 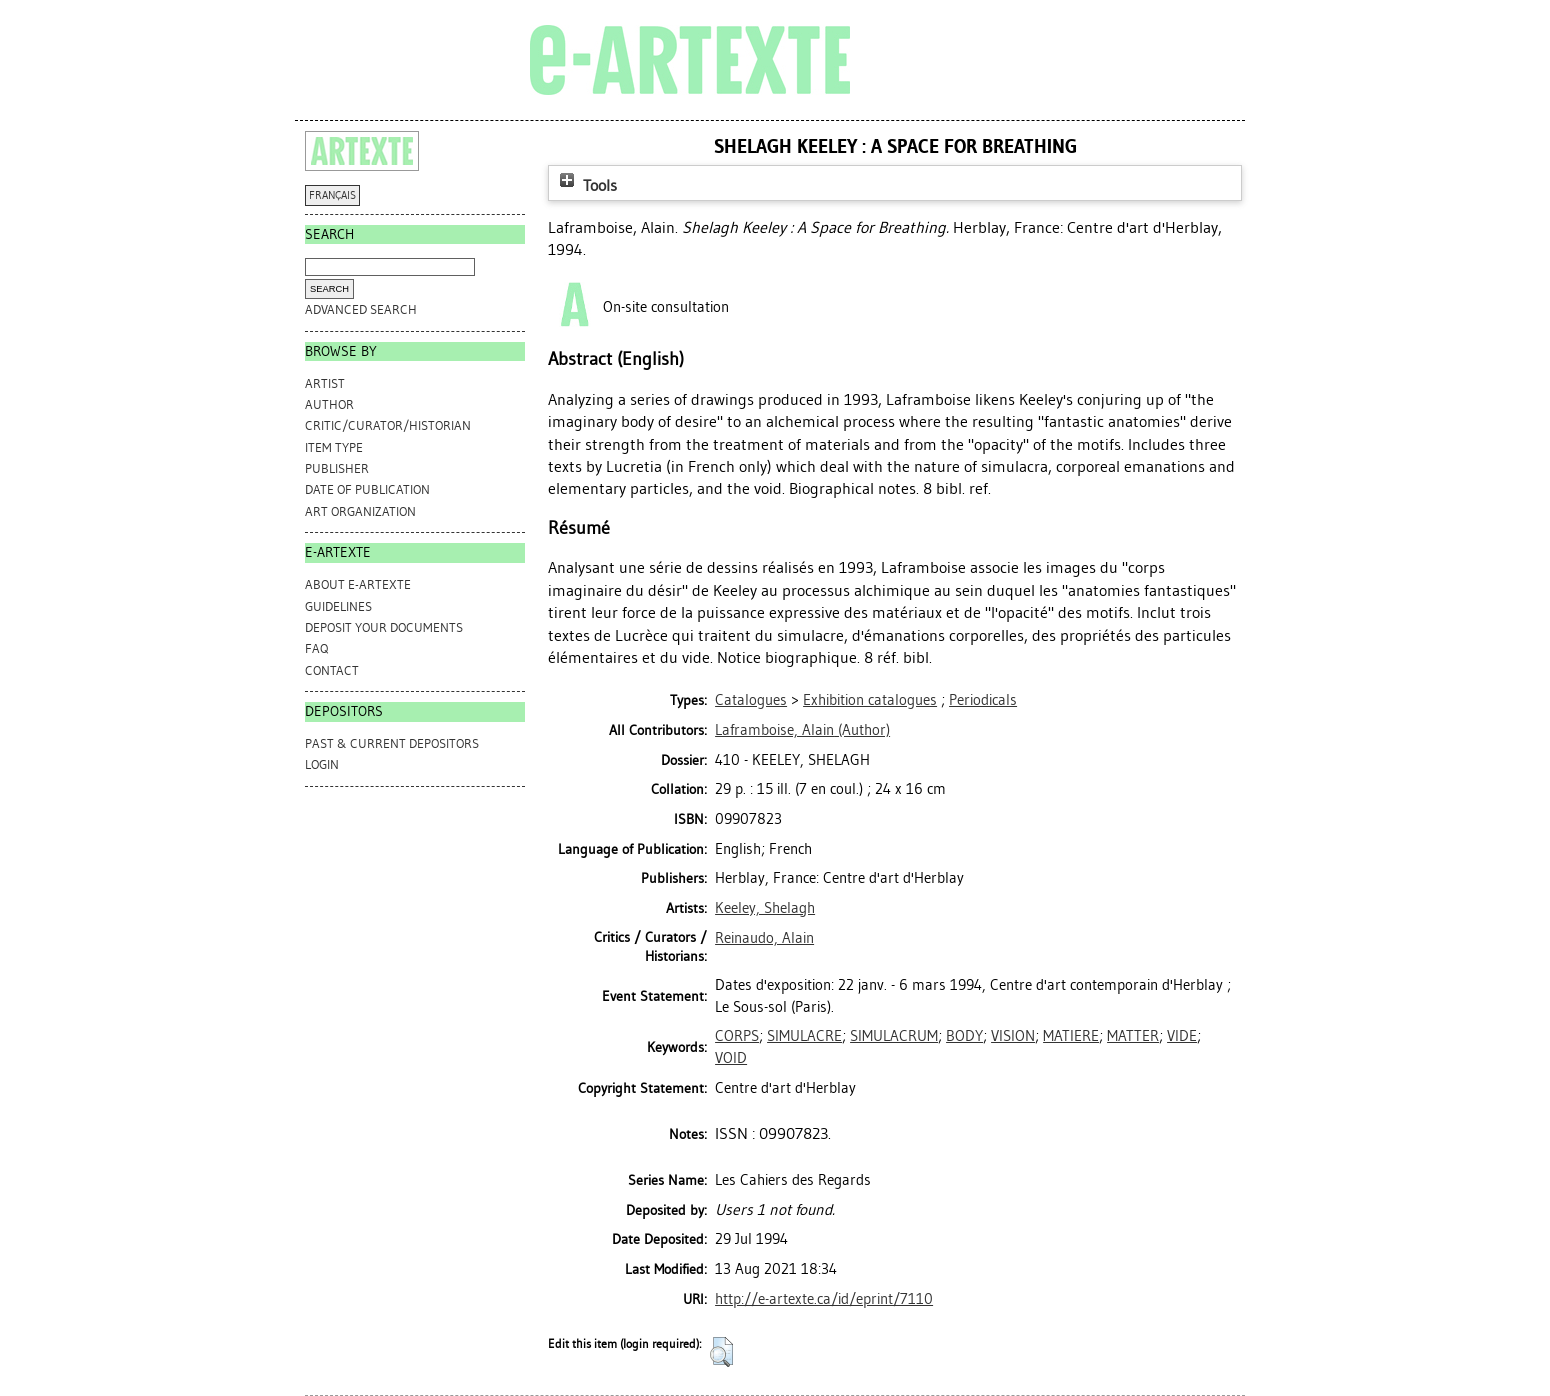 I want to click on http://e-artexte.ca/id/eprint/7110, so click(x=824, y=1299).